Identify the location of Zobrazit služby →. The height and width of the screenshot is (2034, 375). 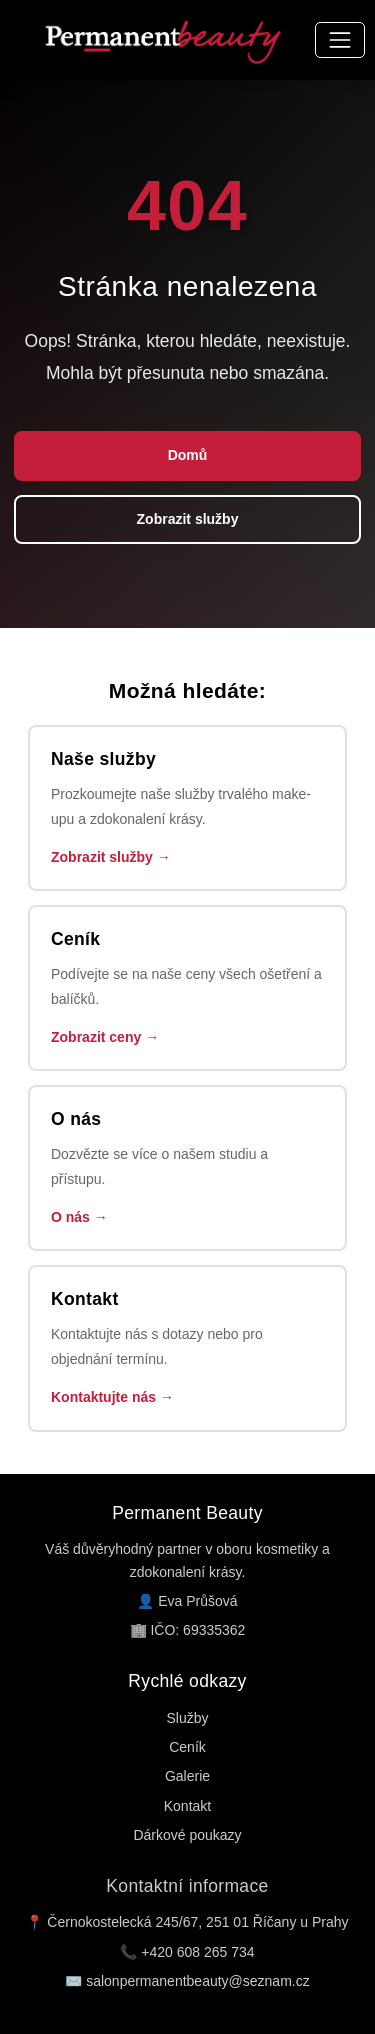
(111, 857).